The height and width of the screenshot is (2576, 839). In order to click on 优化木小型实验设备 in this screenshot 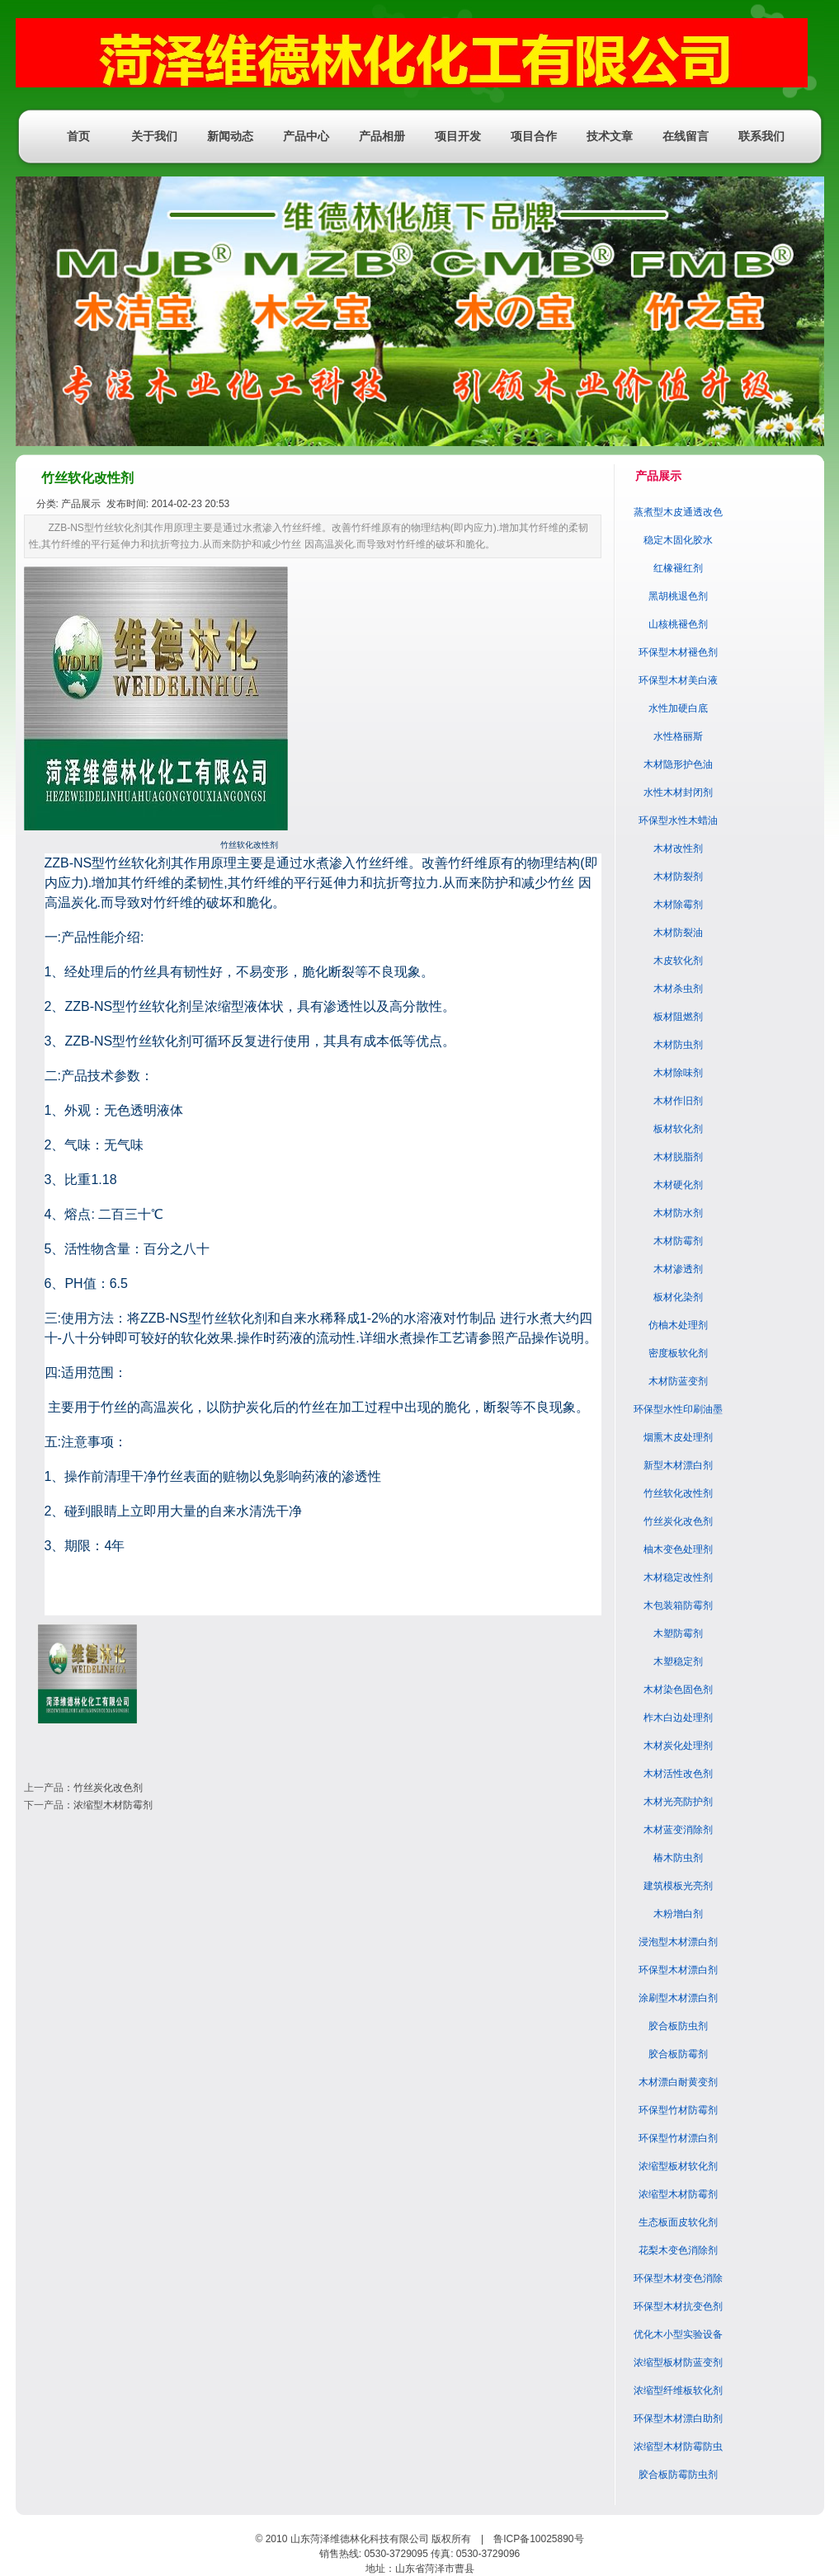, I will do `click(678, 2334)`.